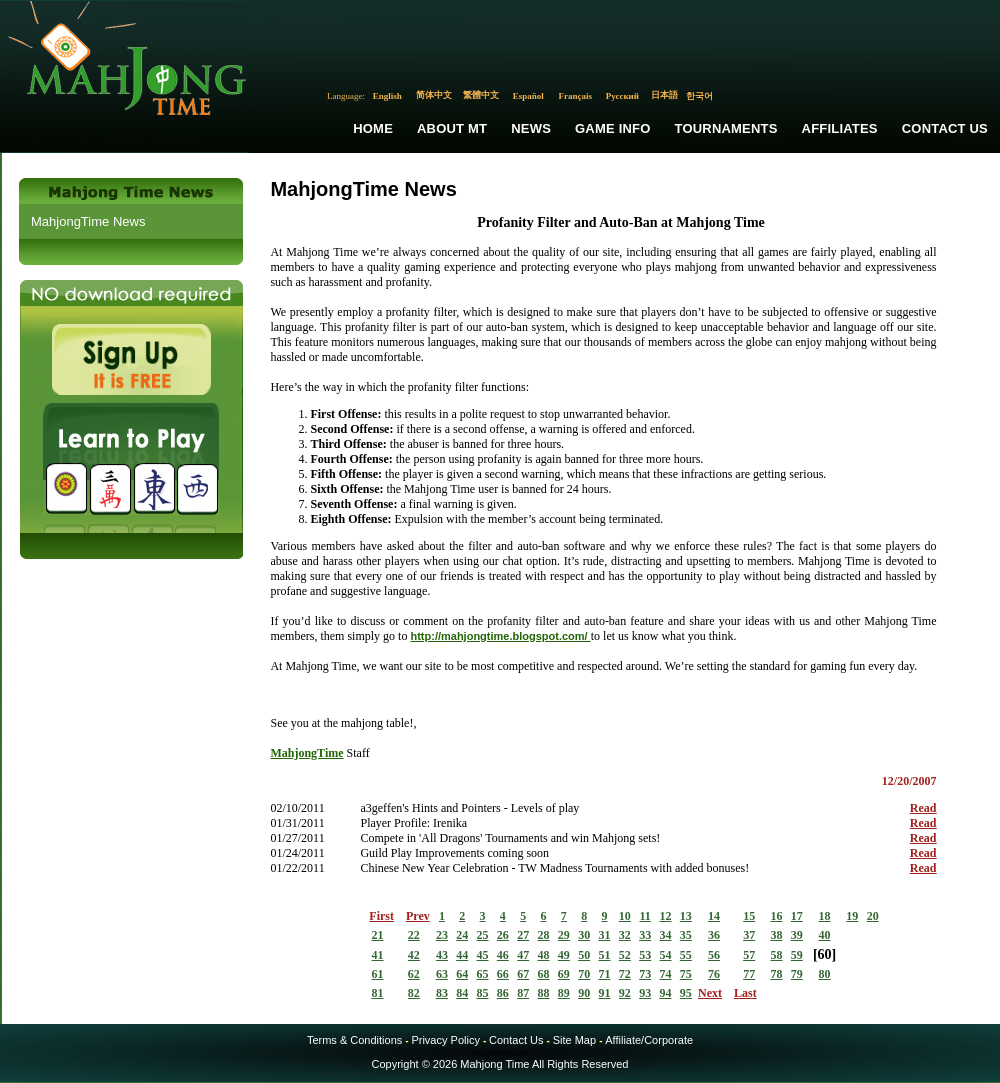 The width and height of the screenshot is (1000, 1083). Describe the element at coordinates (749, 955) in the screenshot. I see `57` at that location.